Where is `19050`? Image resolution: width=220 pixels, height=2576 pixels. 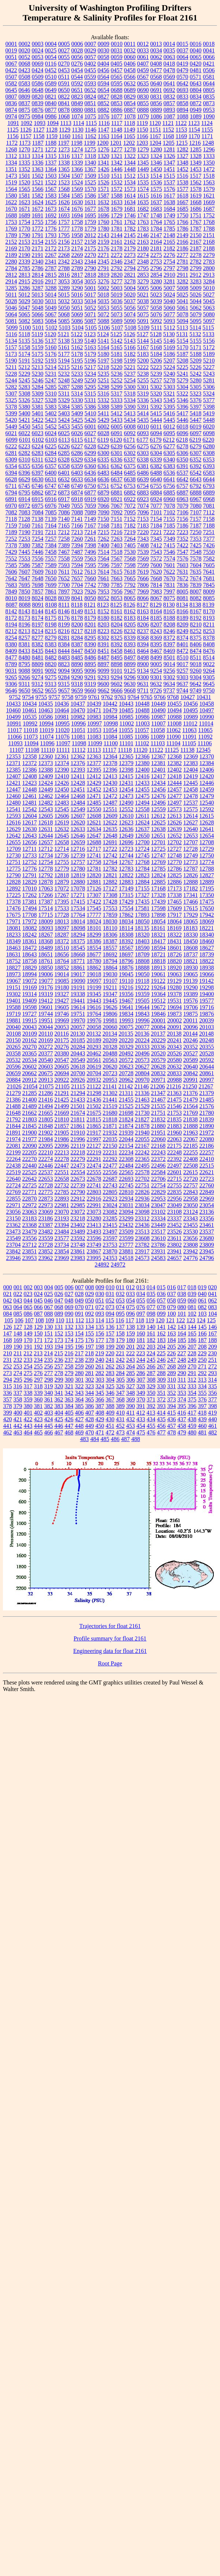
19050 is located at coordinates (142, 974).